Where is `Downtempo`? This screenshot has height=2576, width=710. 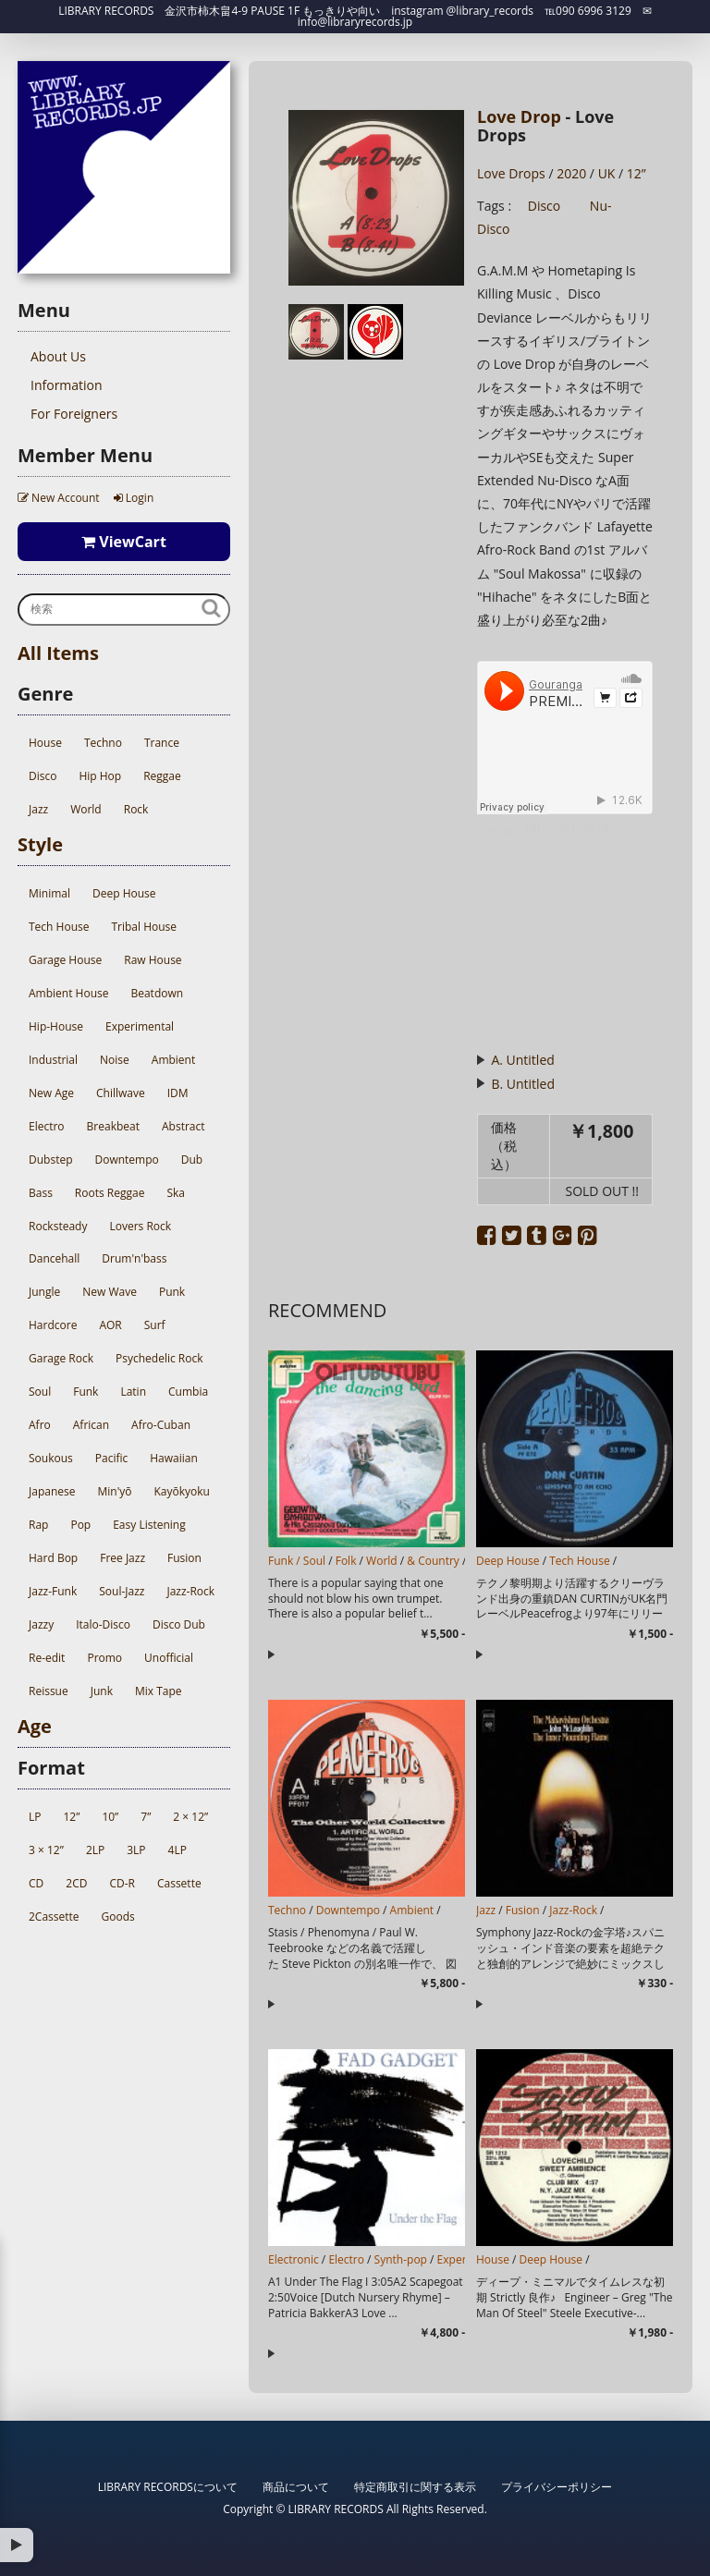 Downtempo is located at coordinates (126, 1159).